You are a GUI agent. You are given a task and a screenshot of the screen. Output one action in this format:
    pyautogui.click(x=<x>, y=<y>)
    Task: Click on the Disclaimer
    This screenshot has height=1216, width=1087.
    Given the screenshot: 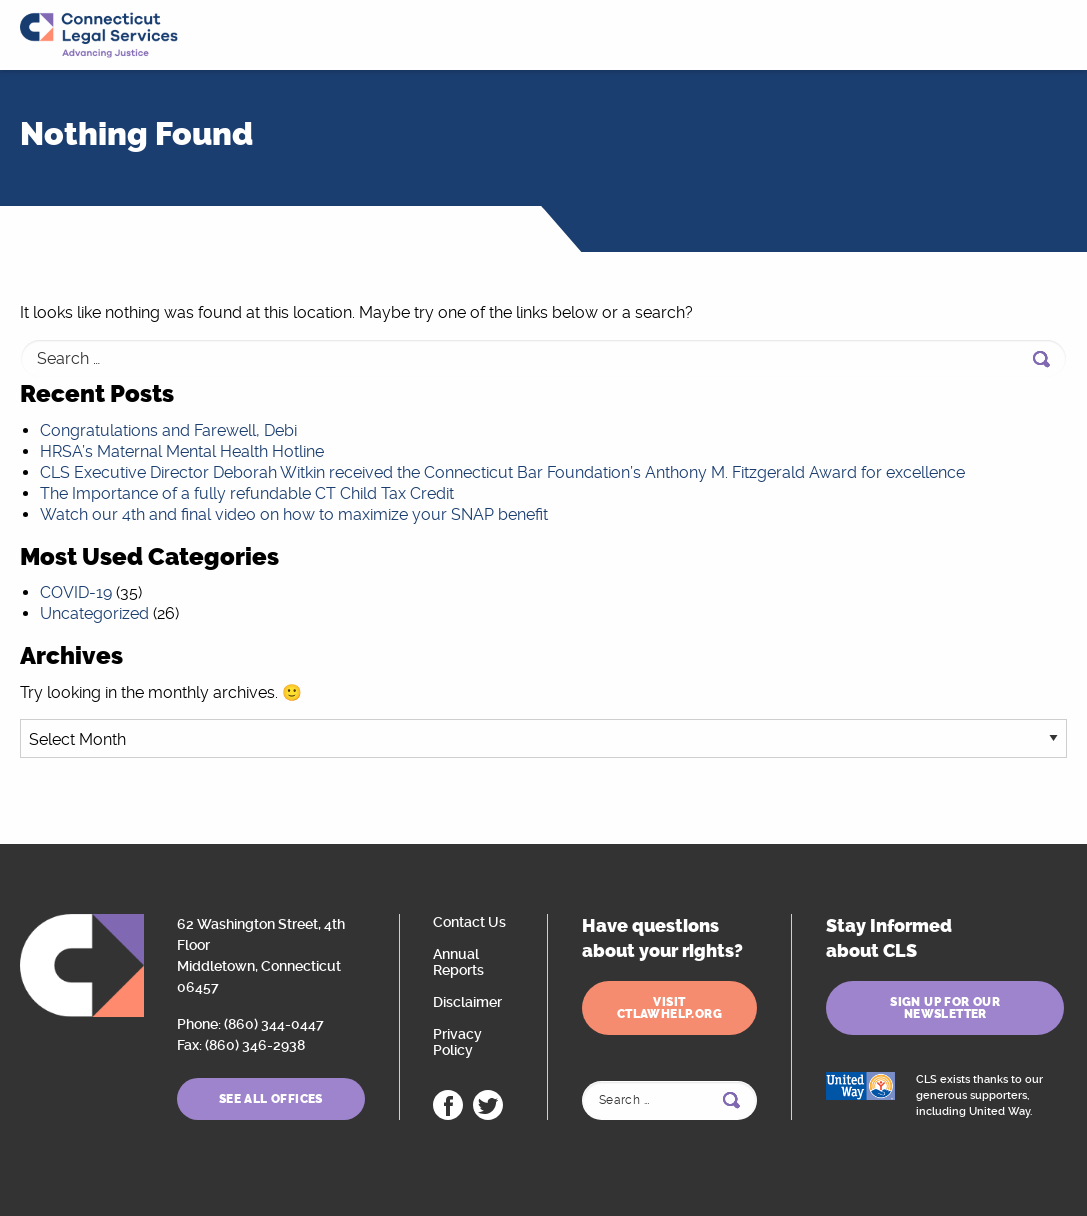 What is the action you would take?
    pyautogui.click(x=467, y=1002)
    